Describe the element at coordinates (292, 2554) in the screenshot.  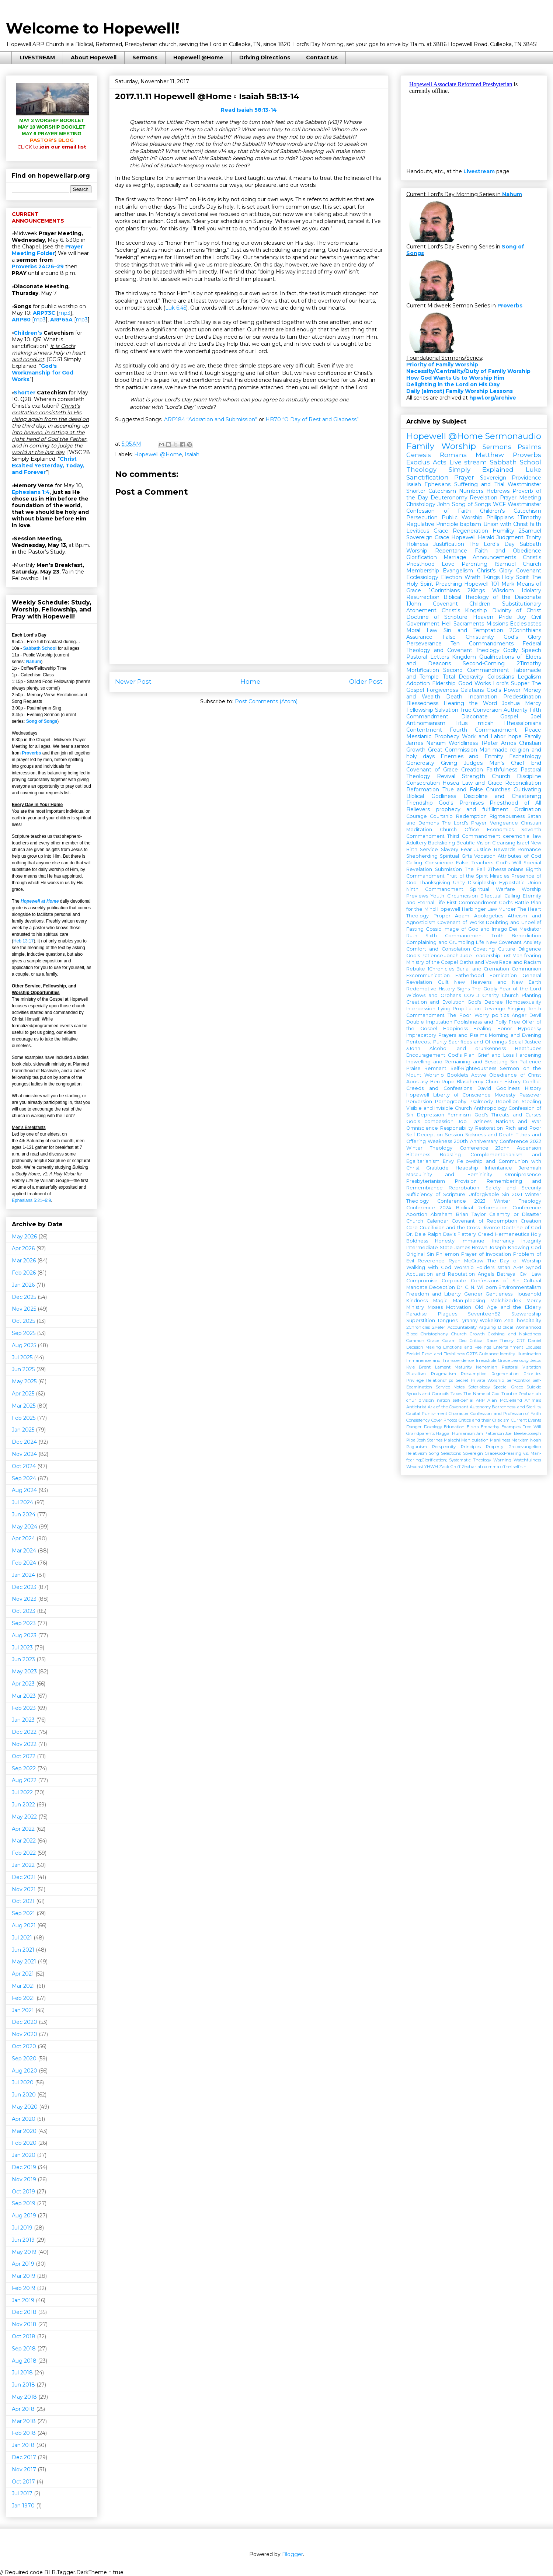
I see `Blogger` at that location.